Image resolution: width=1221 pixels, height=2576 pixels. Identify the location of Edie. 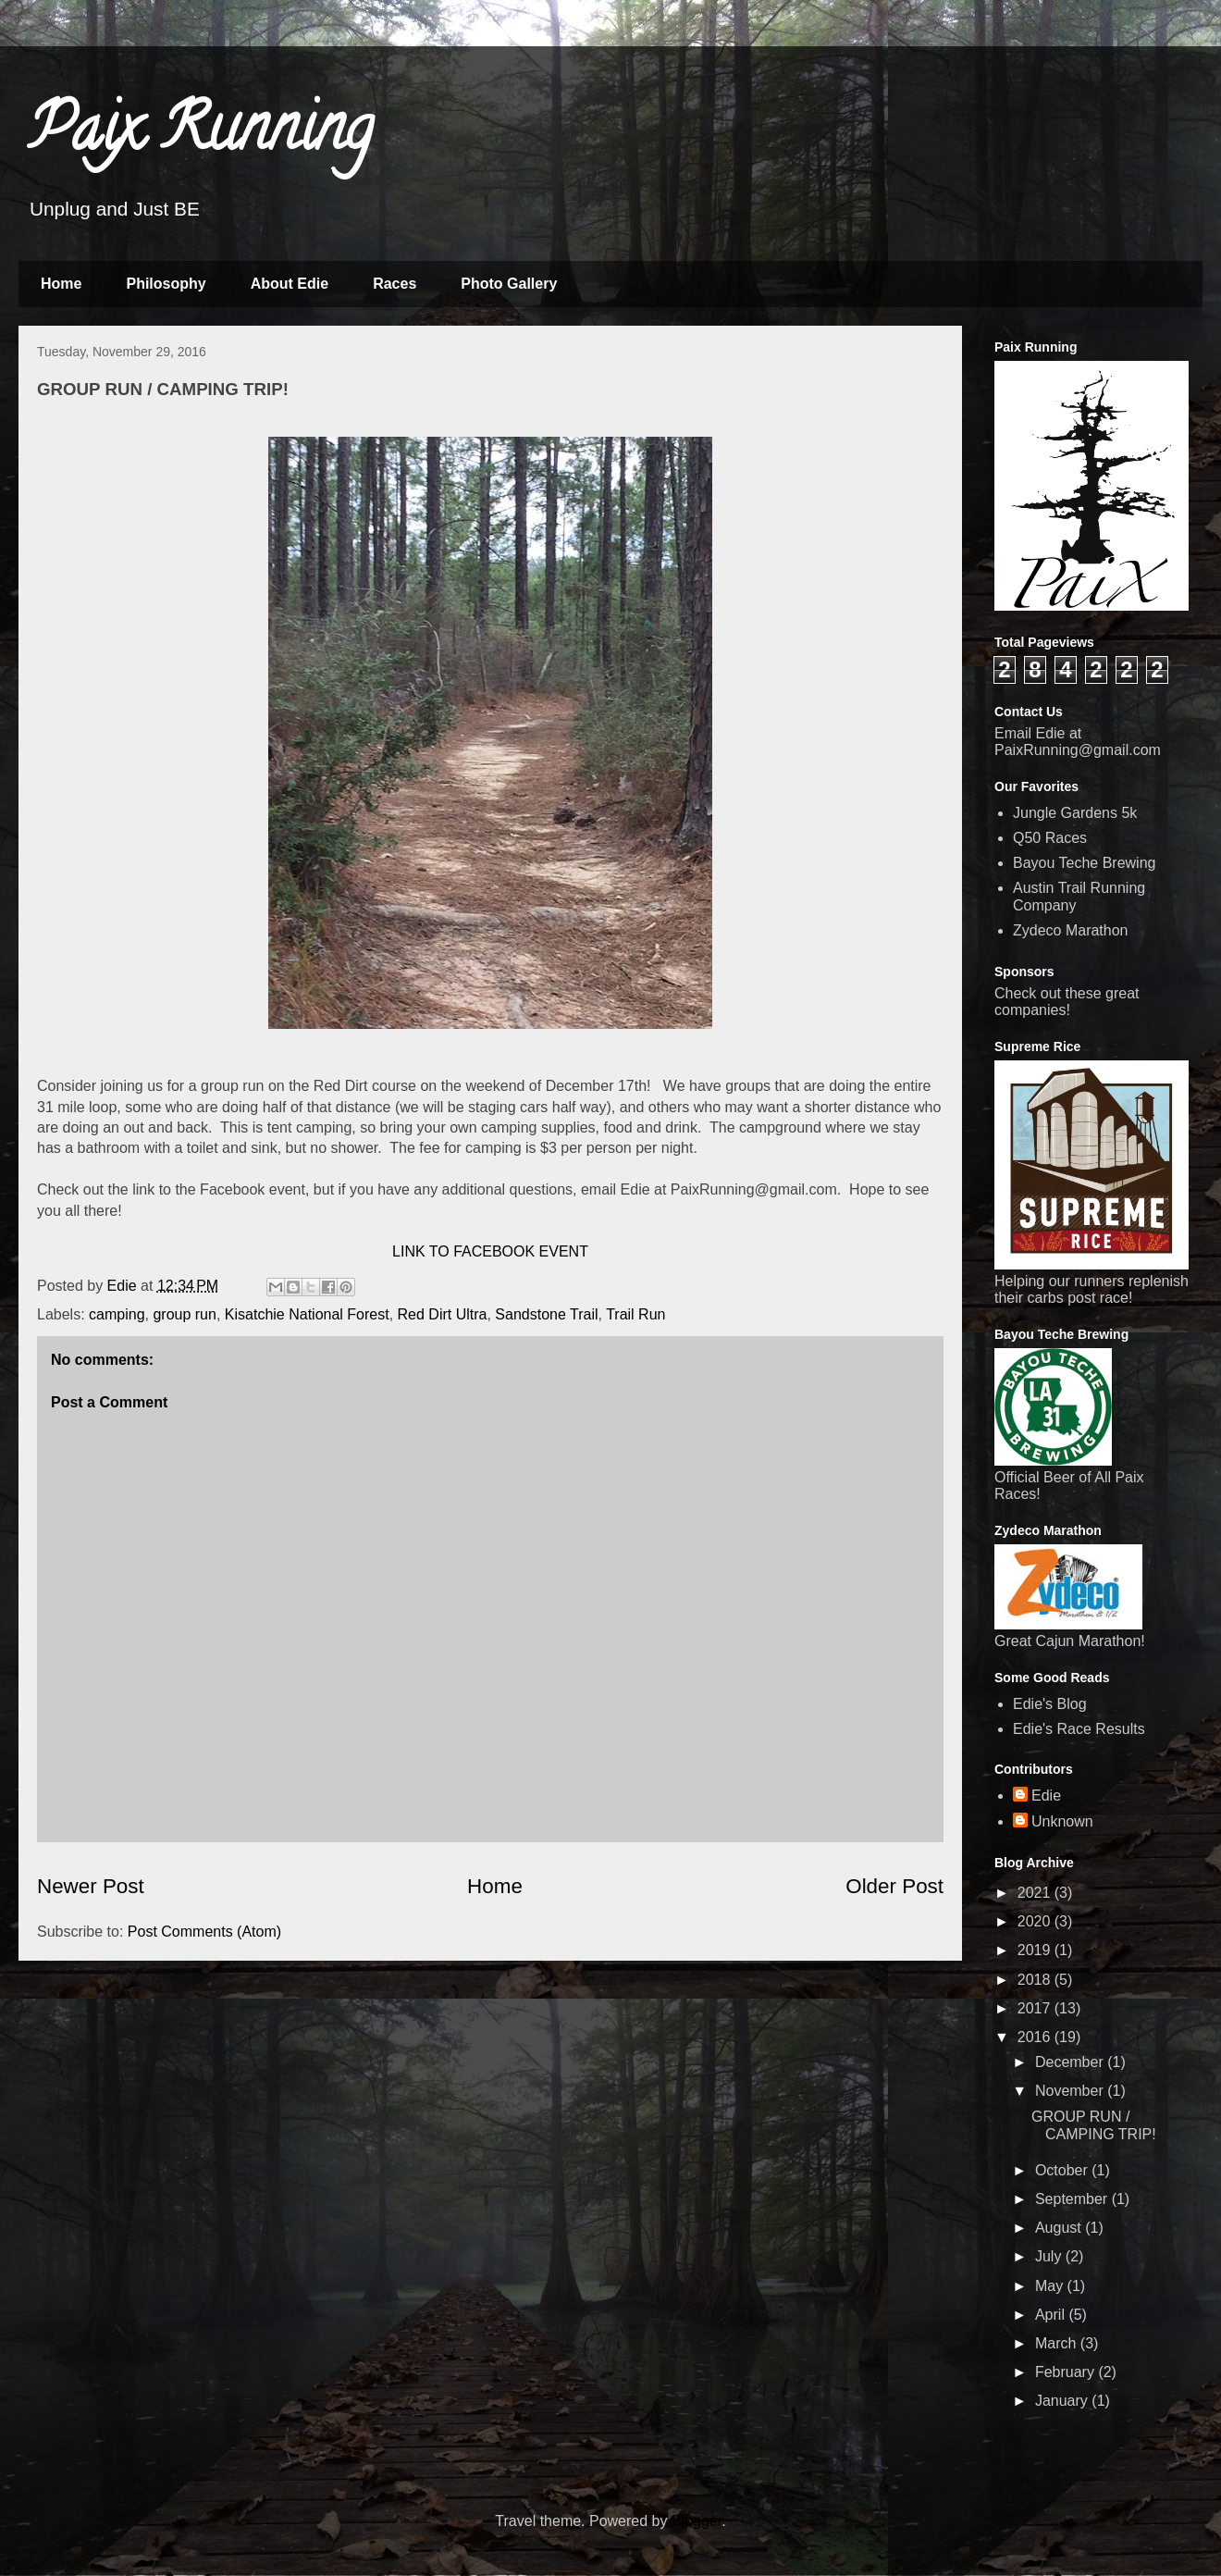
(1046, 1795).